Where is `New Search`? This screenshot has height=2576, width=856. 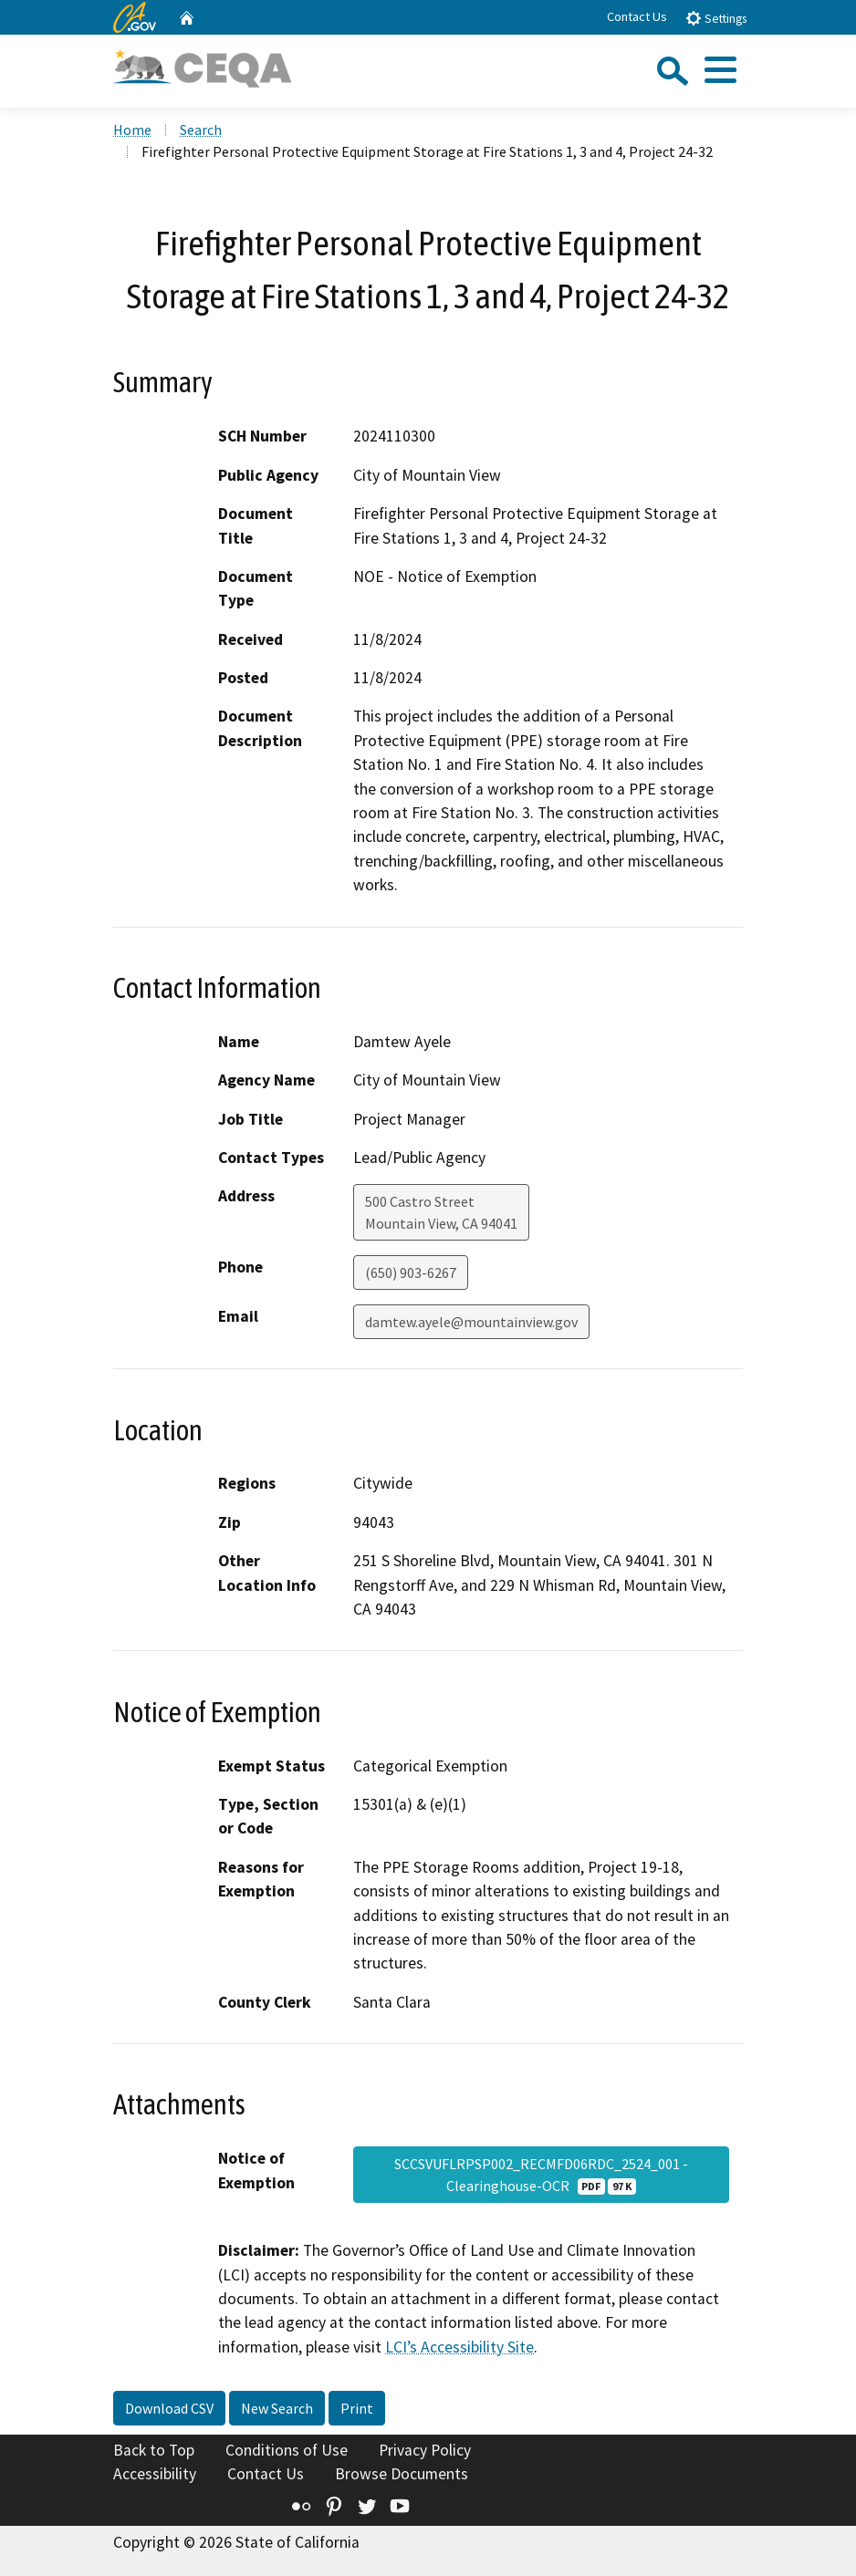
New Search is located at coordinates (277, 2408).